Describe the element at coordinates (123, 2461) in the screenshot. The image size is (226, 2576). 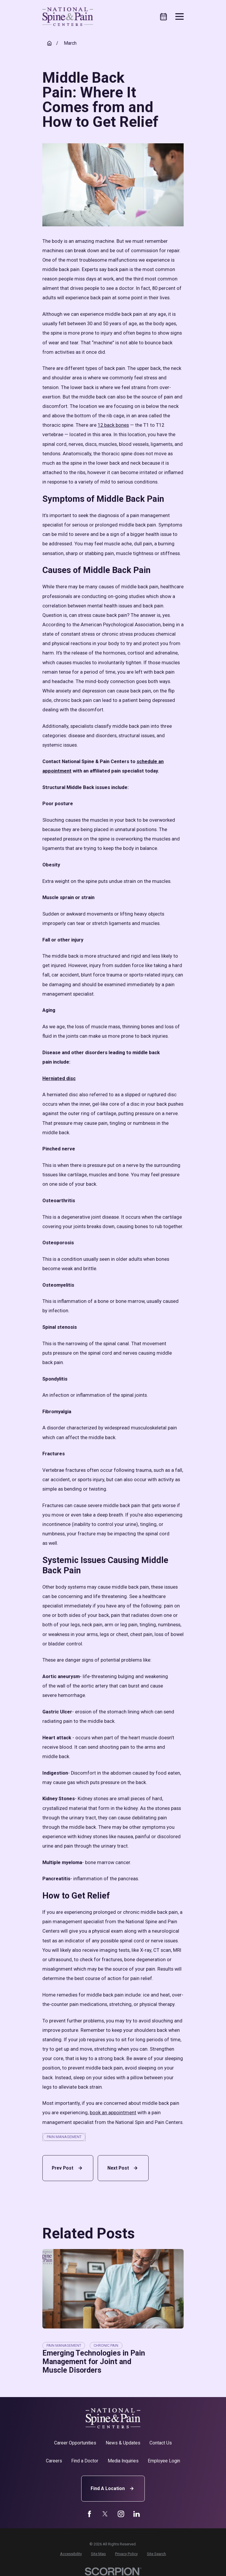
I see `Media Inquiries` at that location.